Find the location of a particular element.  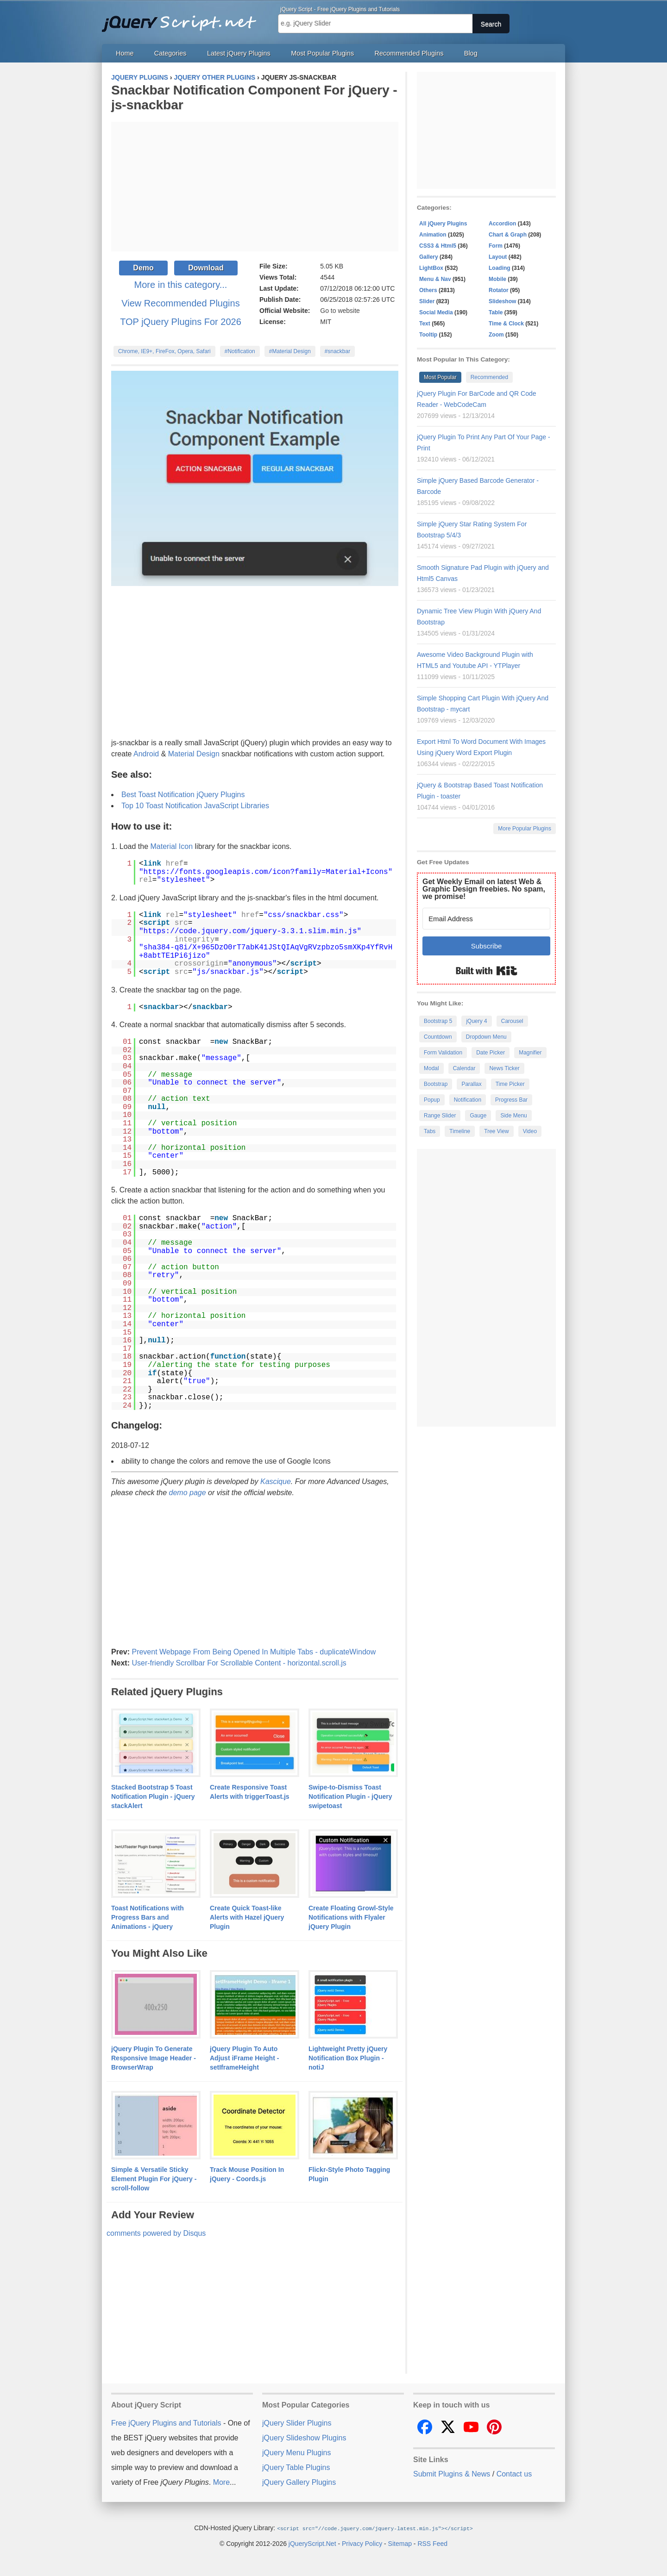

RSS Feed is located at coordinates (432, 2543).